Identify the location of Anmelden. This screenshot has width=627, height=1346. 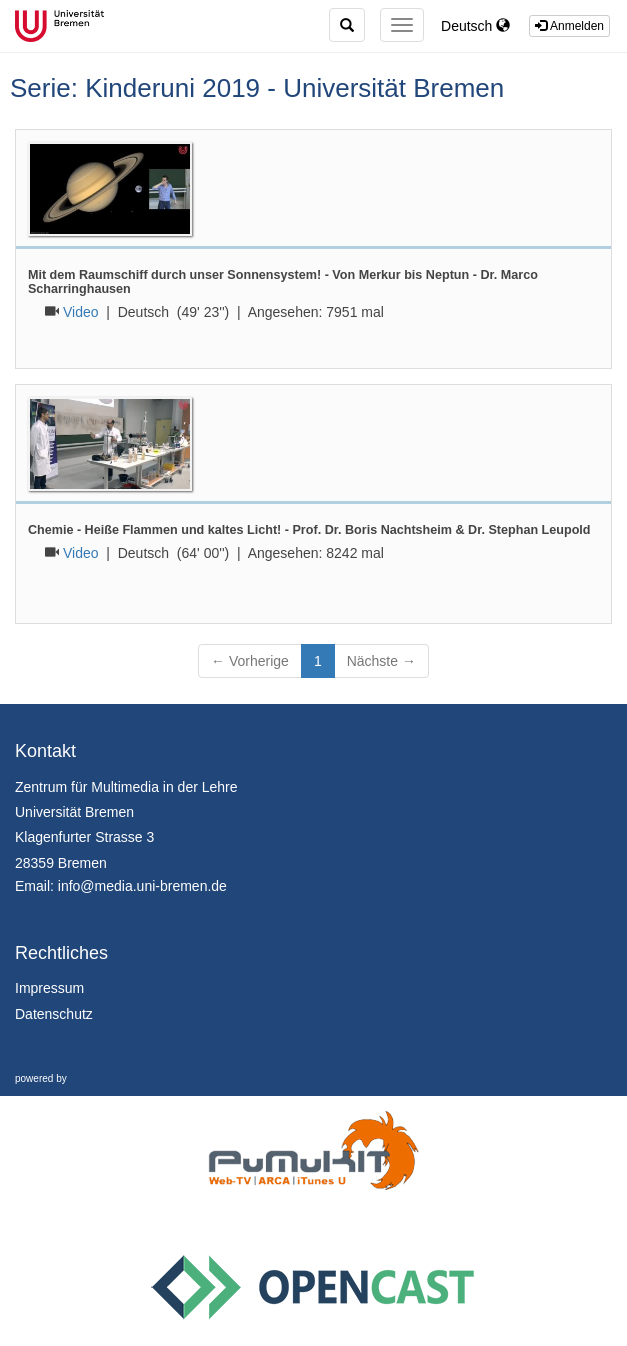
(569, 26).